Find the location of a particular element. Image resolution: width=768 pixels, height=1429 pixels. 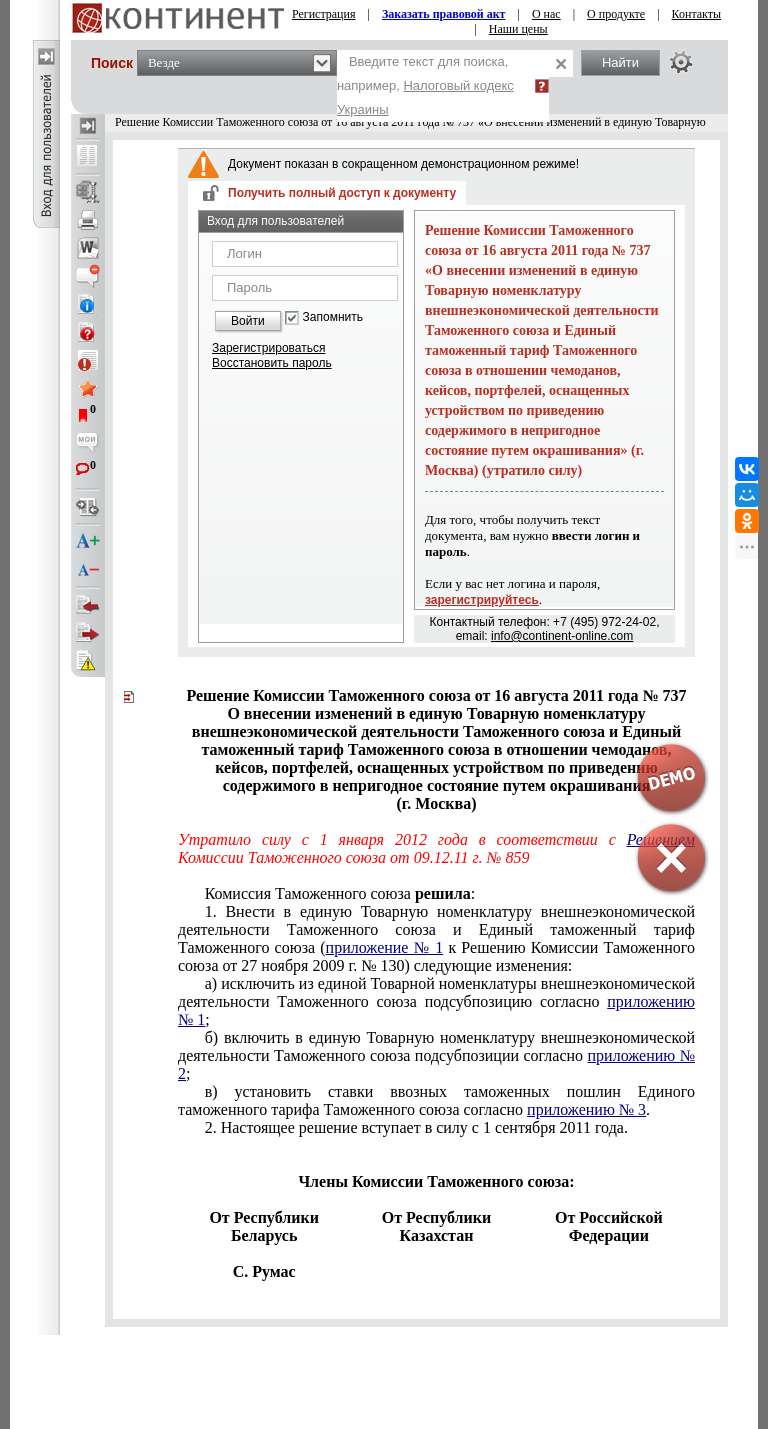

зарегистрируйтесь is located at coordinates (482, 600).